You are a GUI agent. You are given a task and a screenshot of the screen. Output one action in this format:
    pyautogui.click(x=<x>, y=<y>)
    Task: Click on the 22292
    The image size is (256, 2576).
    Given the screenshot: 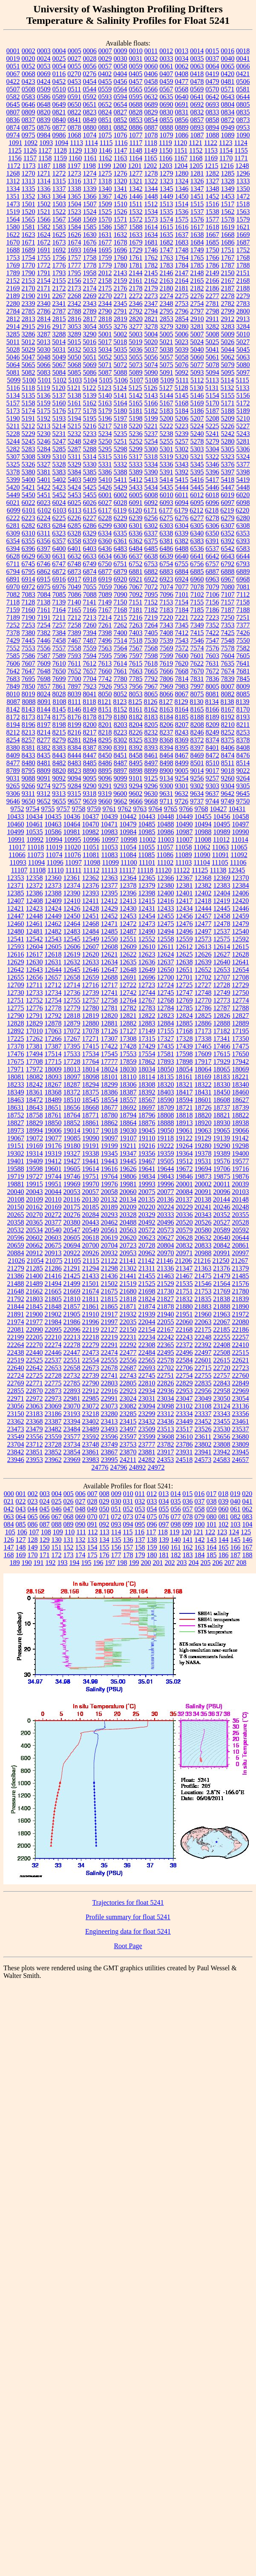 What is the action you would take?
    pyautogui.click(x=128, y=1344)
    